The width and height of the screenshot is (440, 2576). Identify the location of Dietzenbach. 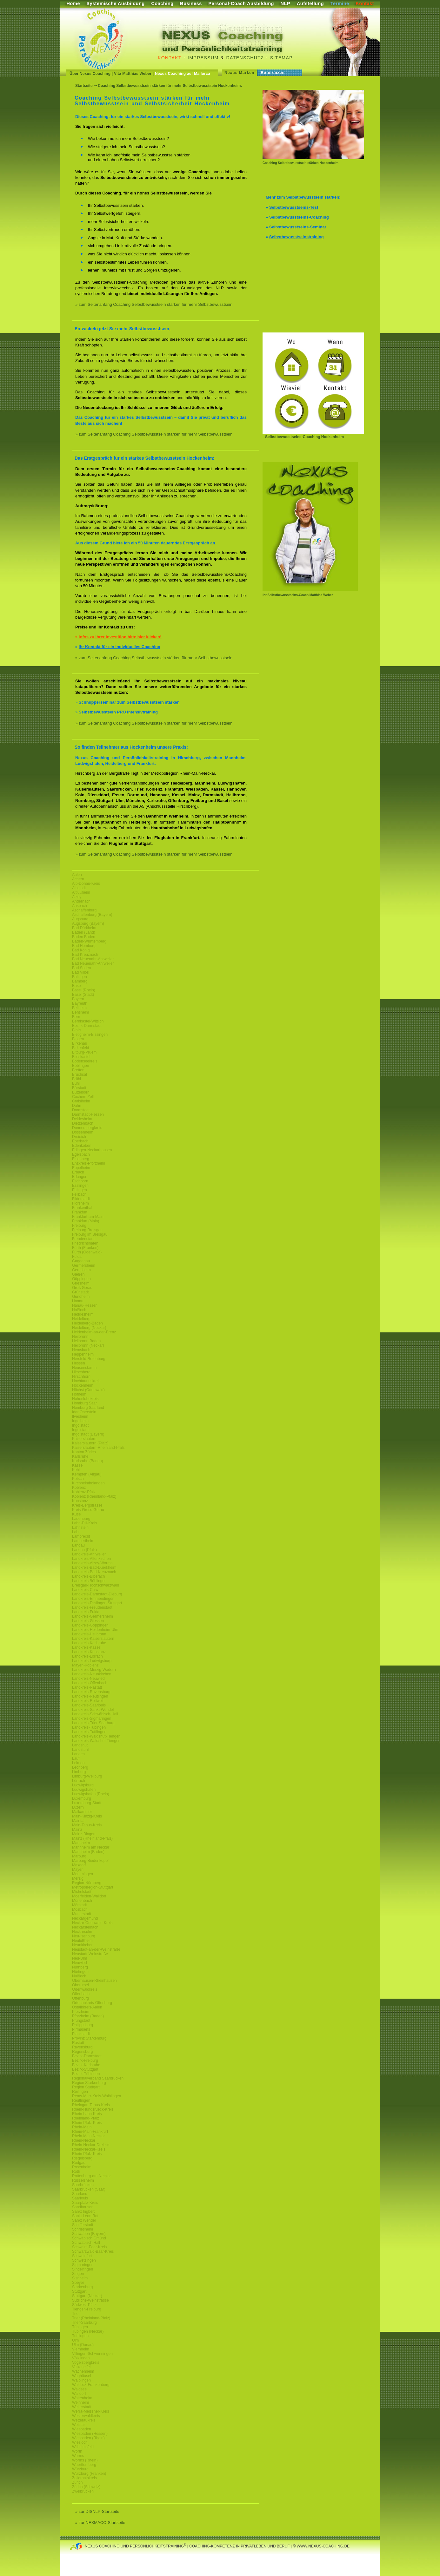
(82, 1123).